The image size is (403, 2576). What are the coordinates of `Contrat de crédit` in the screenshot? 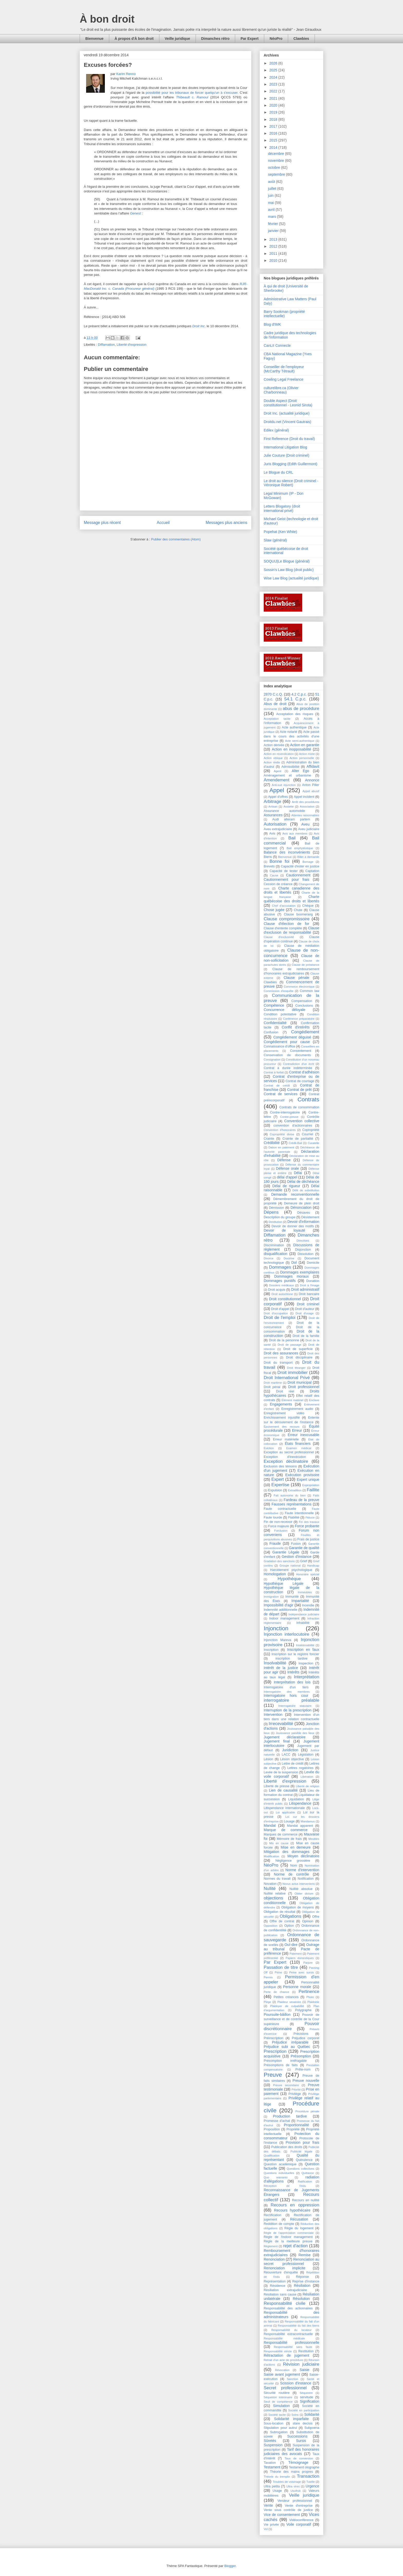 It's located at (277, 1085).